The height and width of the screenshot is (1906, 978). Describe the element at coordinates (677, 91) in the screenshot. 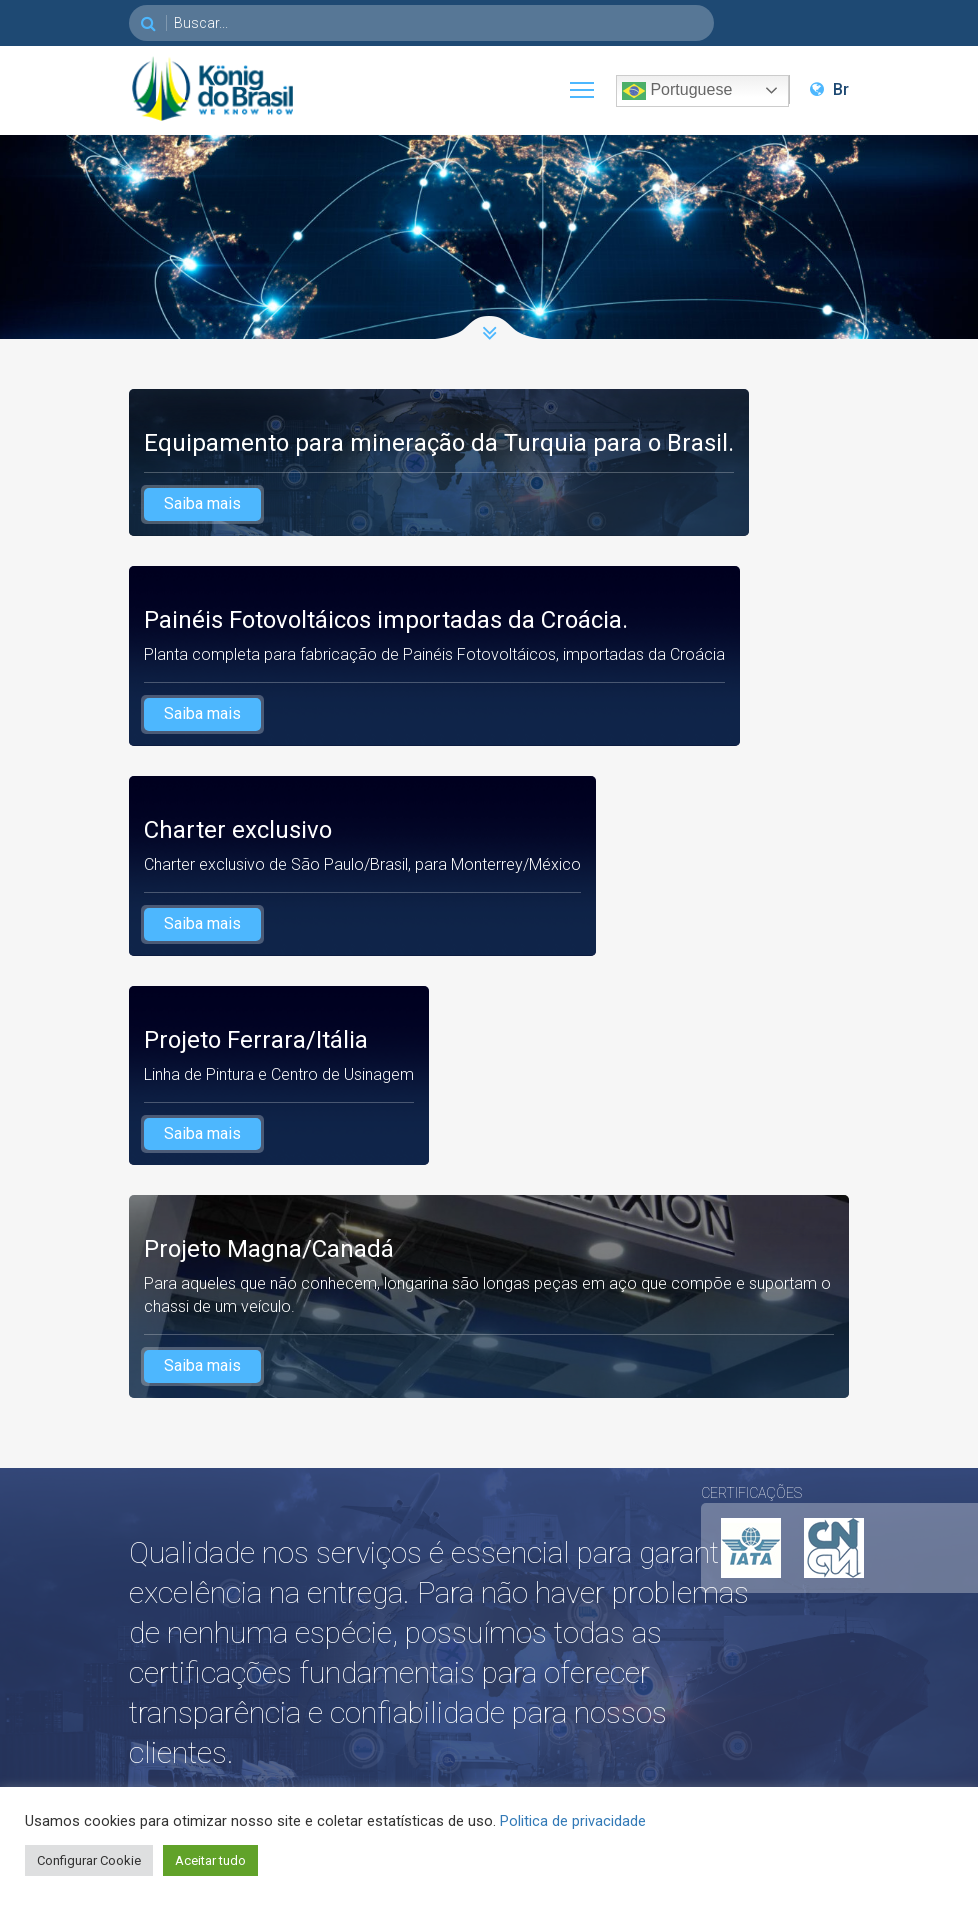

I see `Portuguese` at that location.